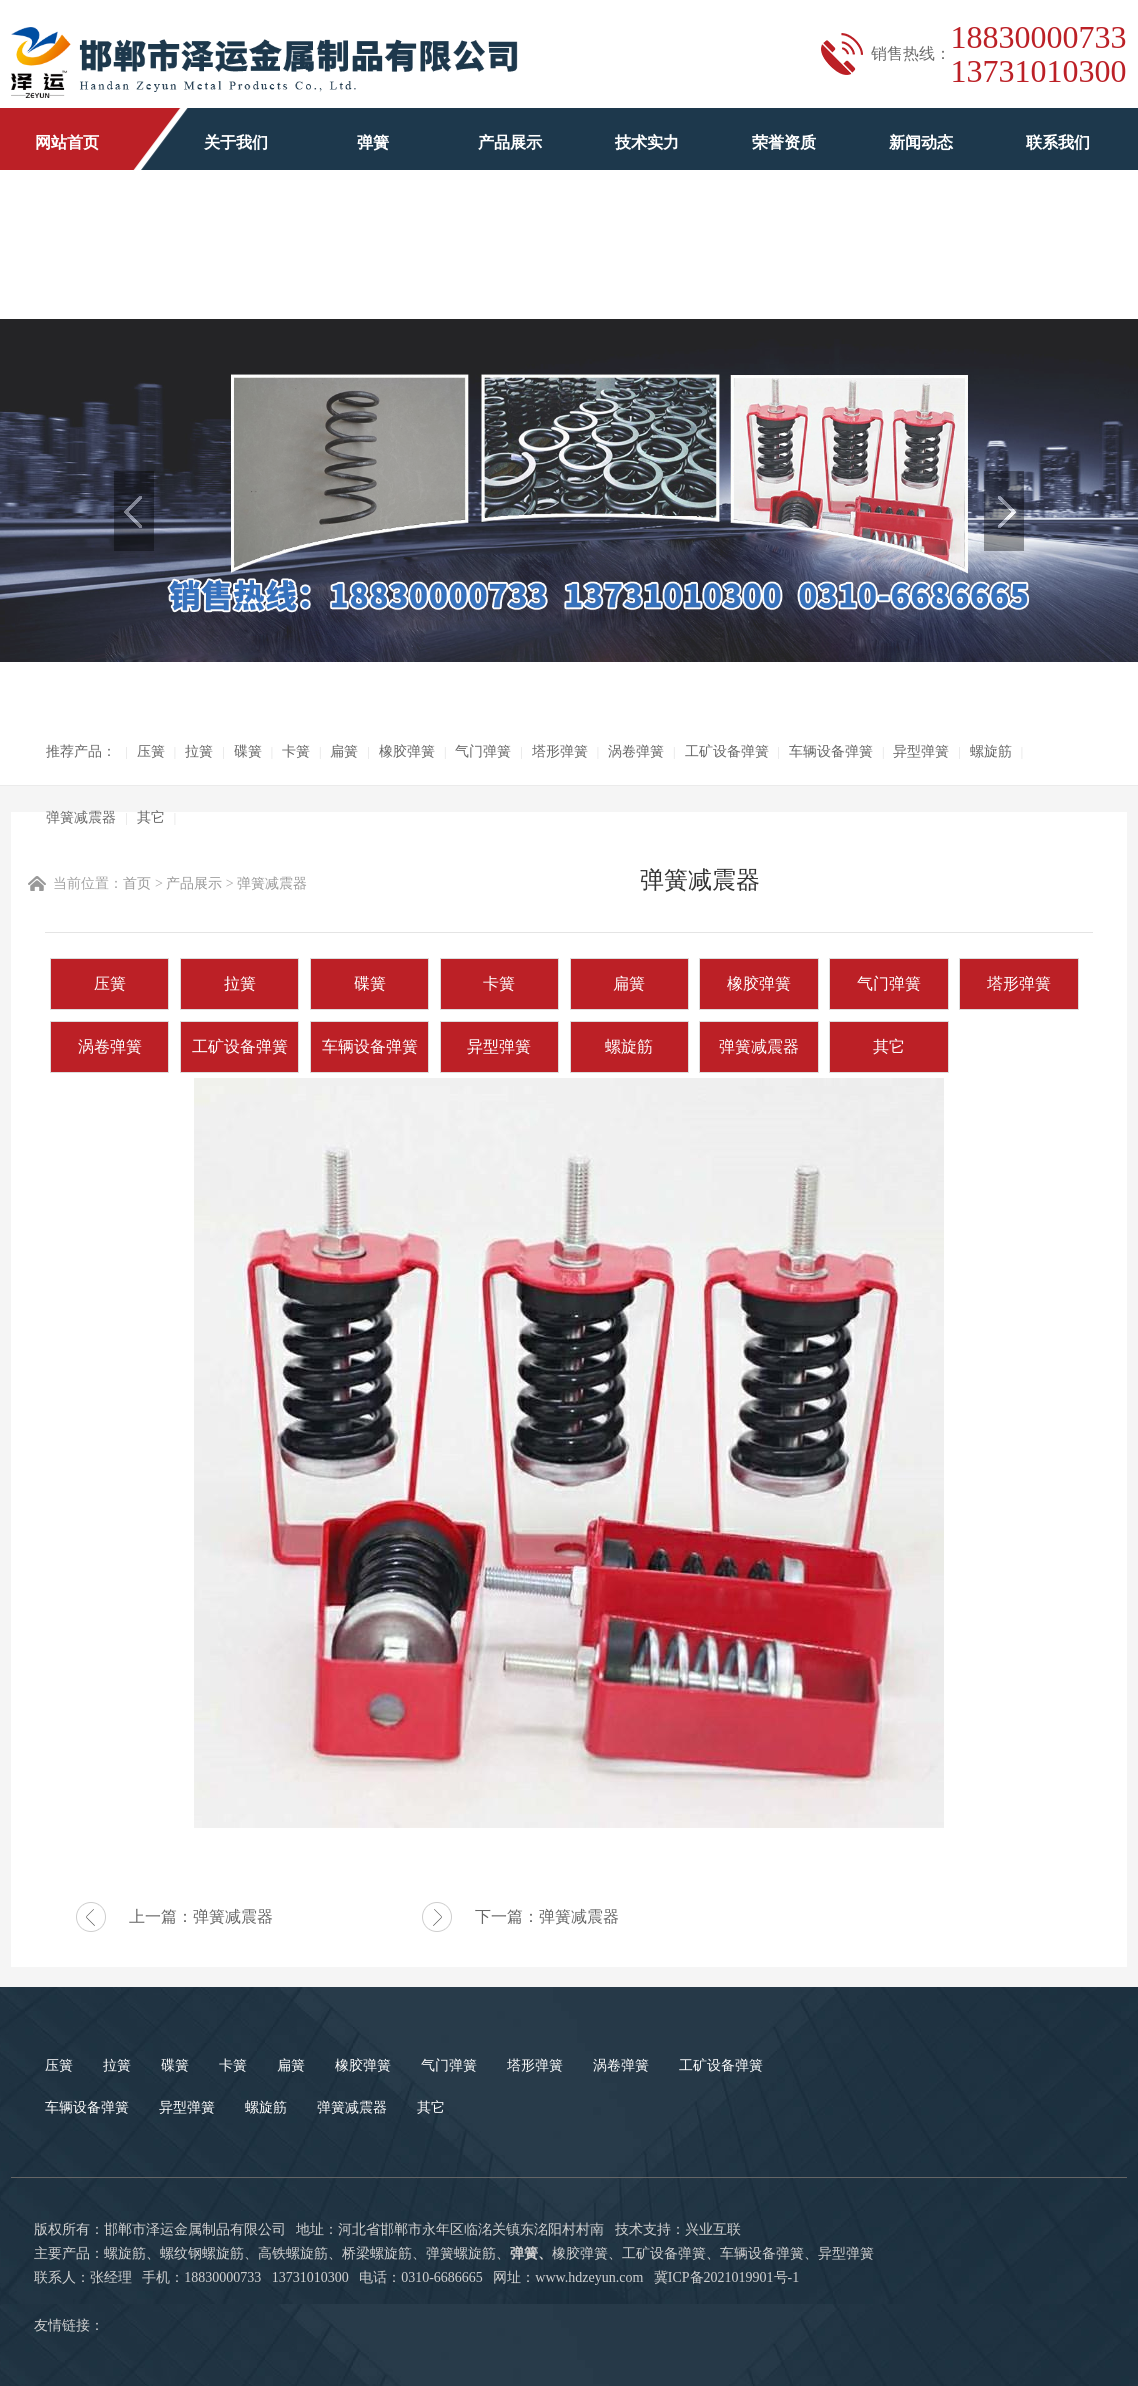 This screenshot has width=1138, height=2386. Describe the element at coordinates (151, 817) in the screenshot. I see `其它` at that location.